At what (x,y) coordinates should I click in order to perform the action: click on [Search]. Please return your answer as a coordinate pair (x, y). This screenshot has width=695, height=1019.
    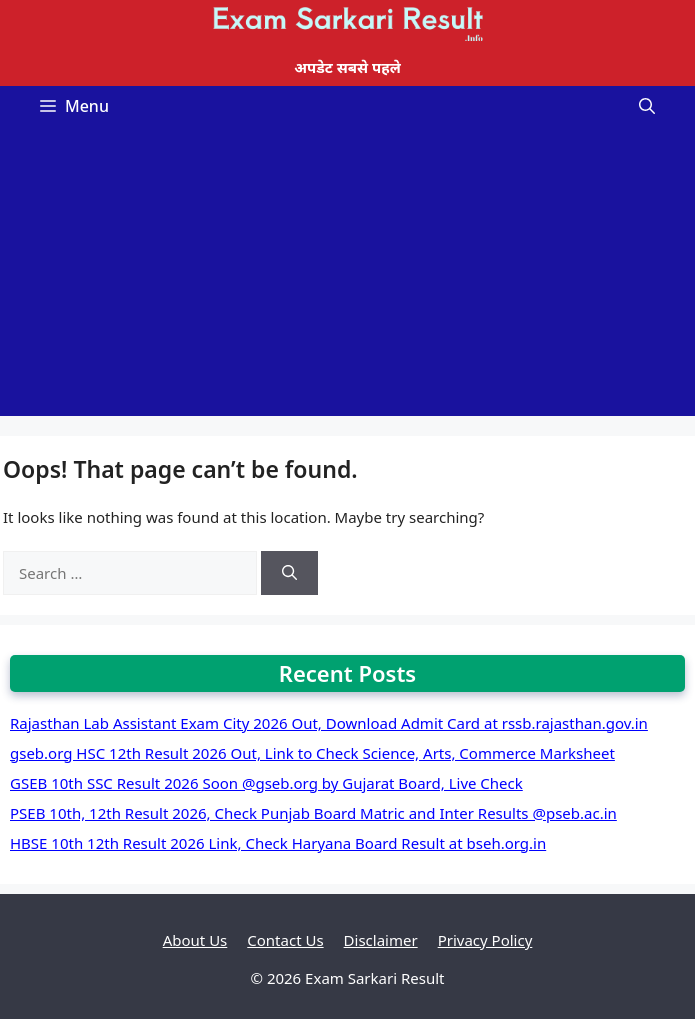
    Looking at the image, I should click on (289, 573).